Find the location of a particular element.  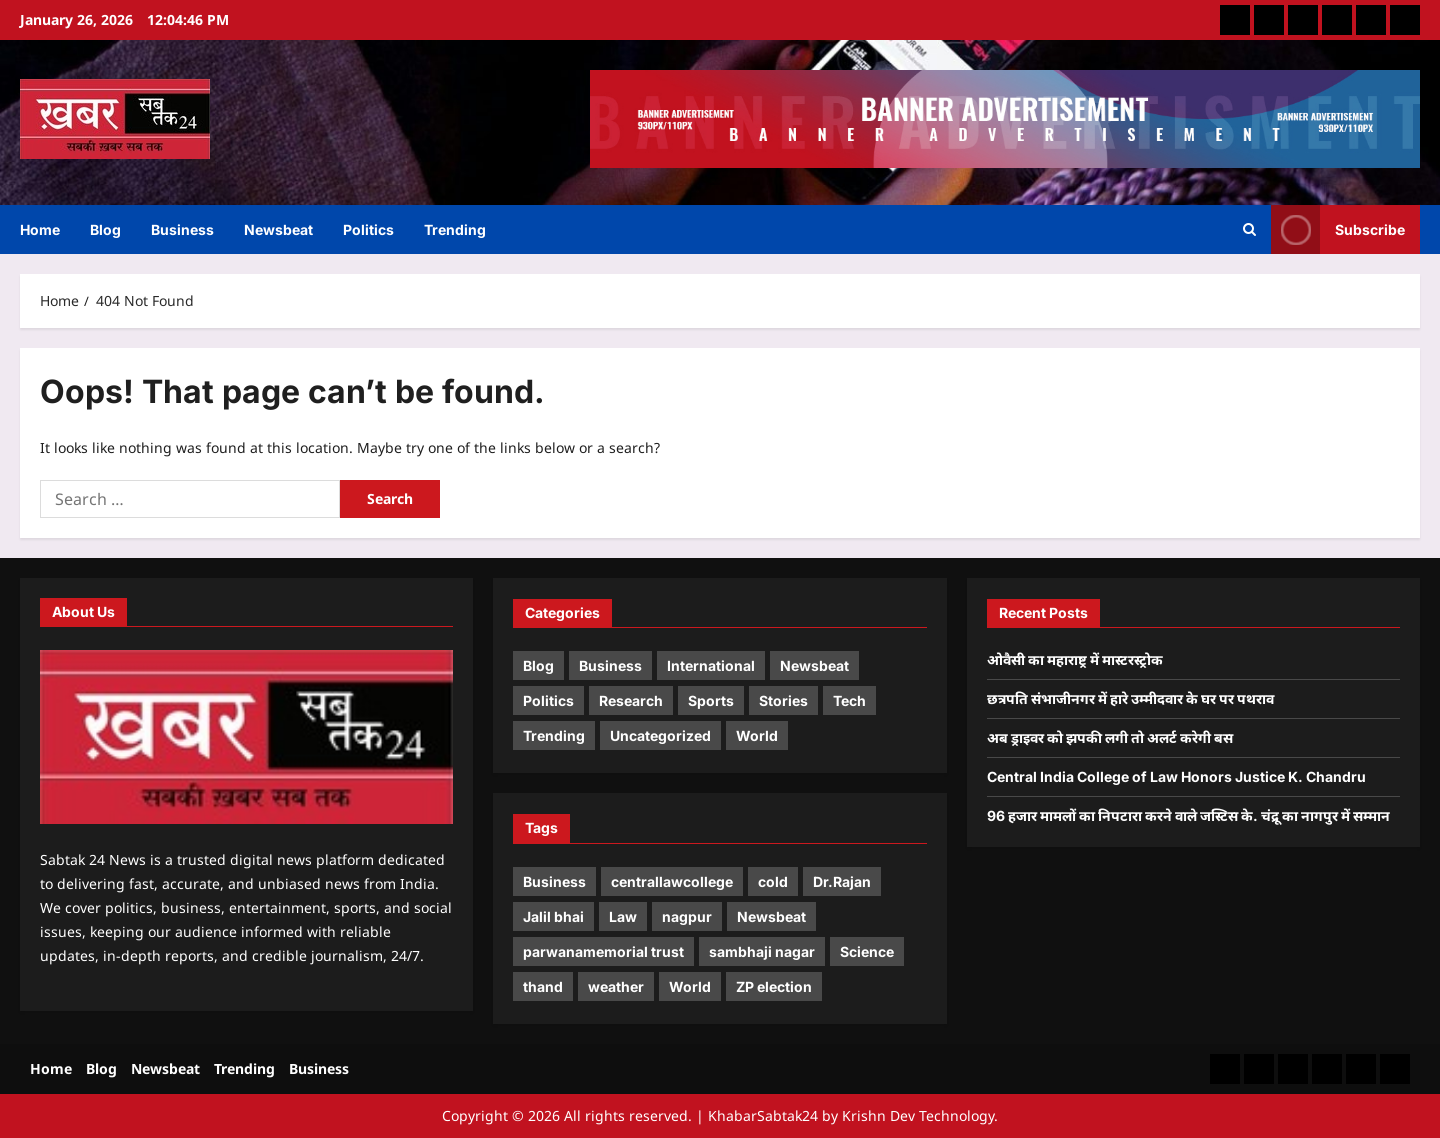

Subscribe [View Subscribe] is located at coordinates (1338, 229).